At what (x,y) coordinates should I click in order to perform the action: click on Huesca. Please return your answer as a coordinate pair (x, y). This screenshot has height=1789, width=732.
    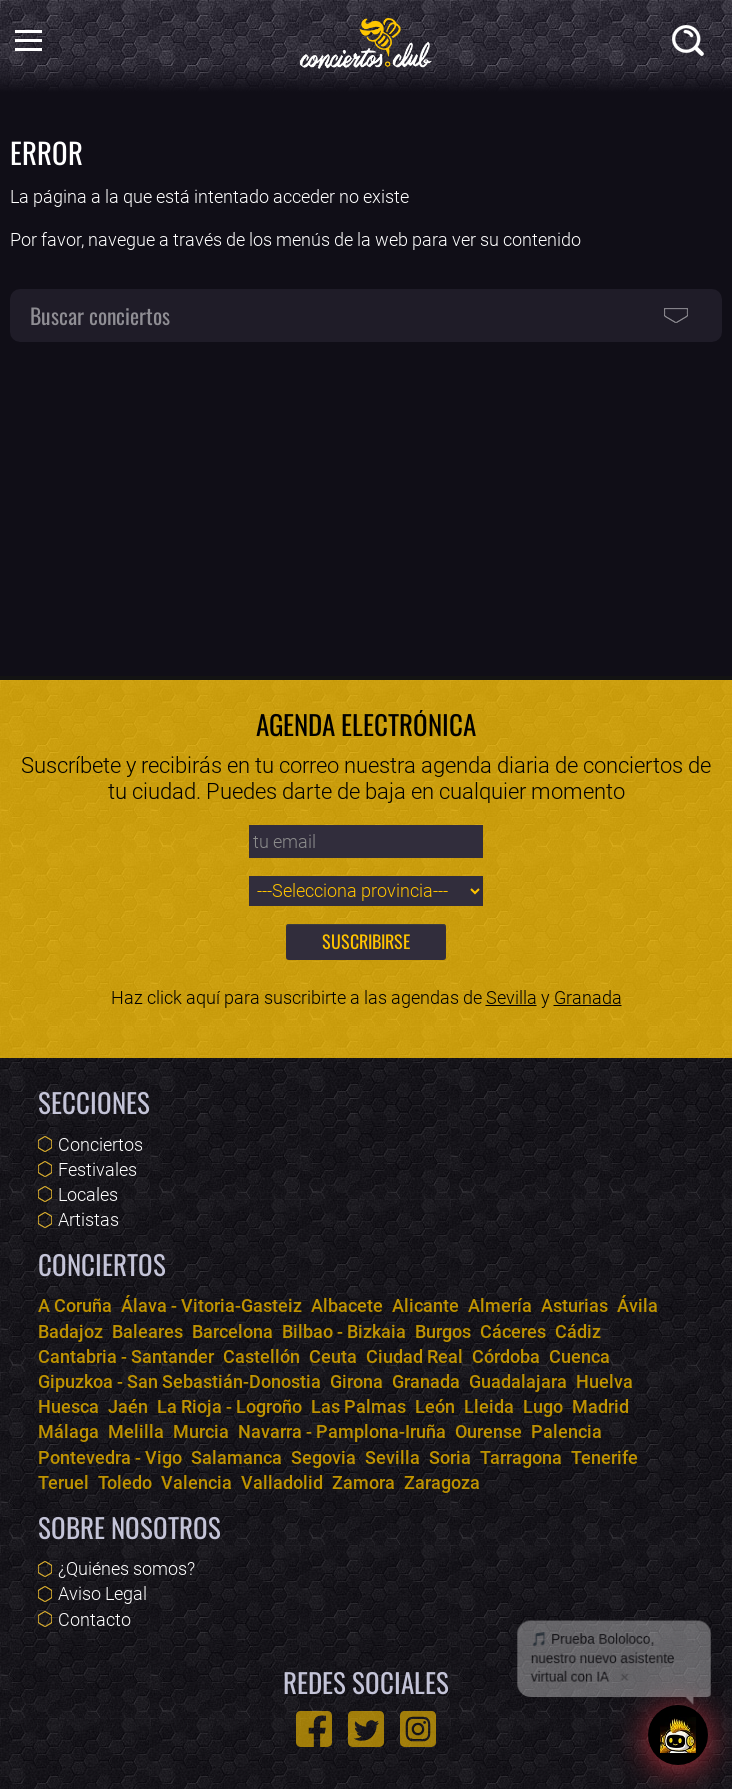
    Looking at the image, I should click on (68, 1406).